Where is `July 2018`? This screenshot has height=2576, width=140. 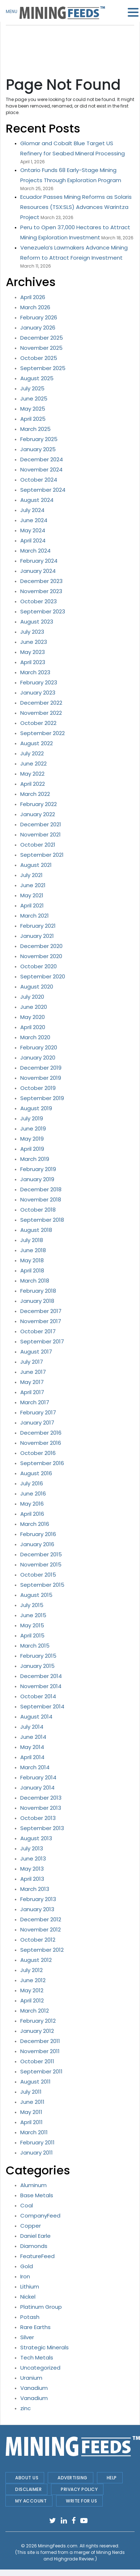 July 2018 is located at coordinates (31, 1240).